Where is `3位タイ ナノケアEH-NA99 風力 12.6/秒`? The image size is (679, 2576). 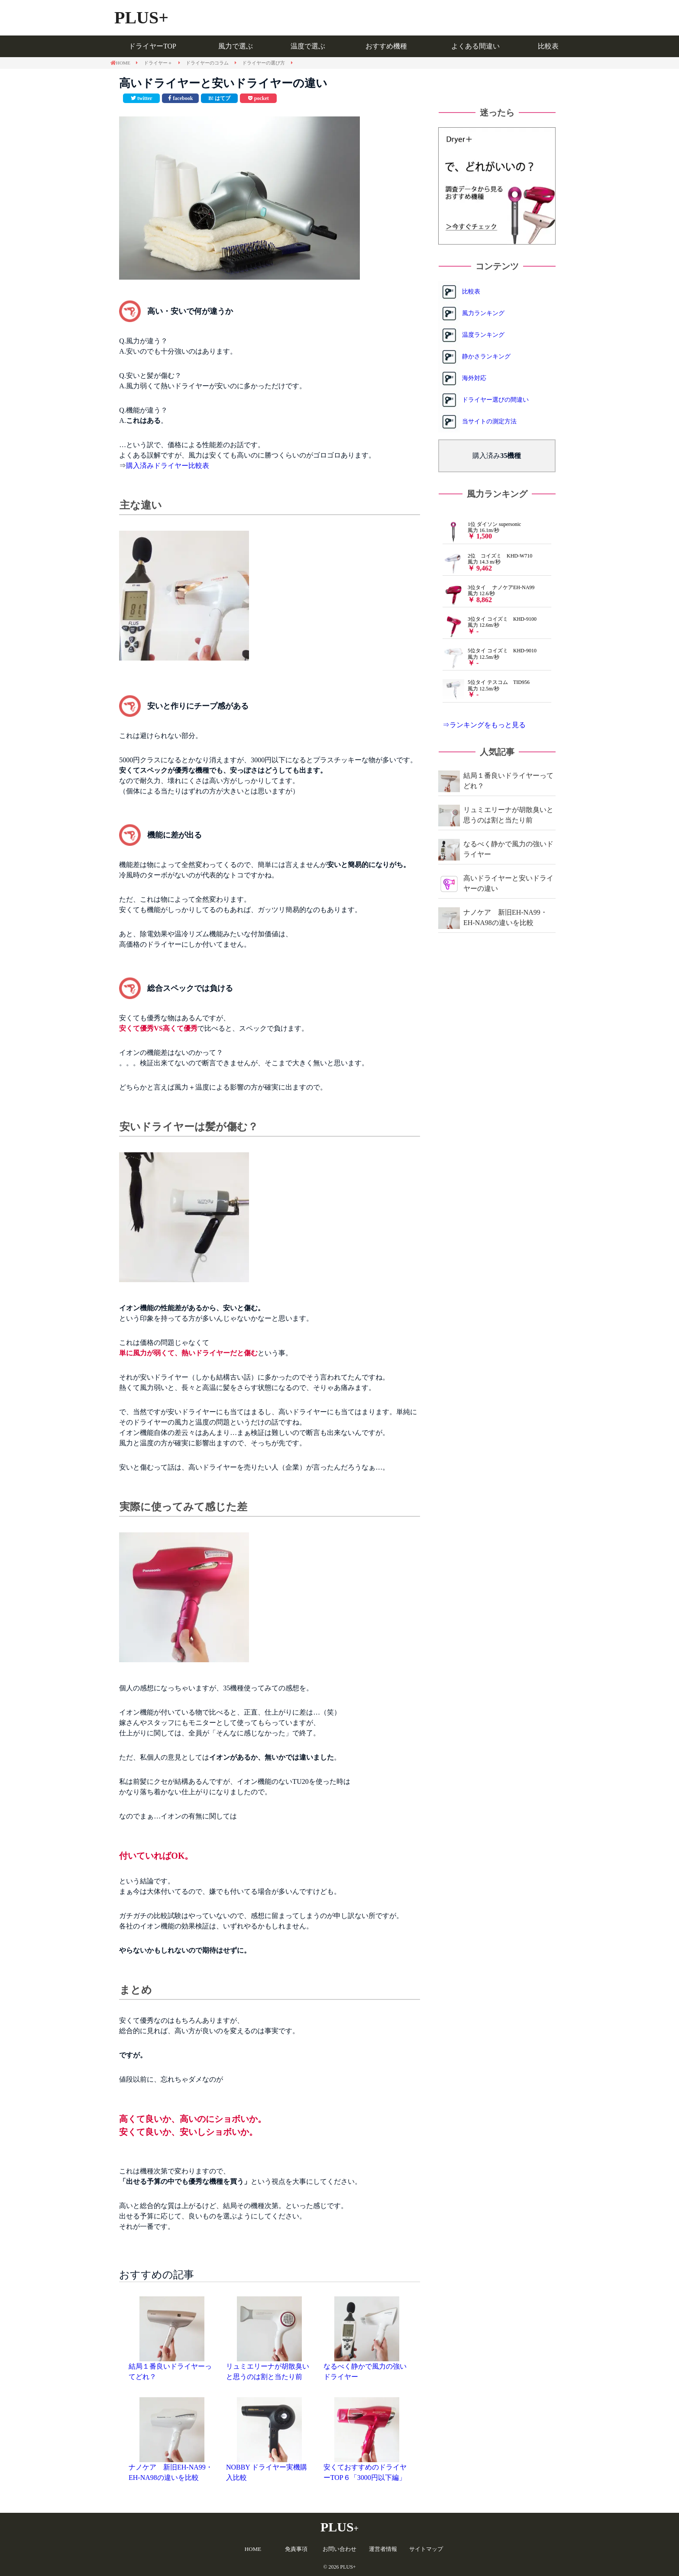 3位タイ ナノケアEH-NA99 風力 12.6/秒 is located at coordinates (488, 593).